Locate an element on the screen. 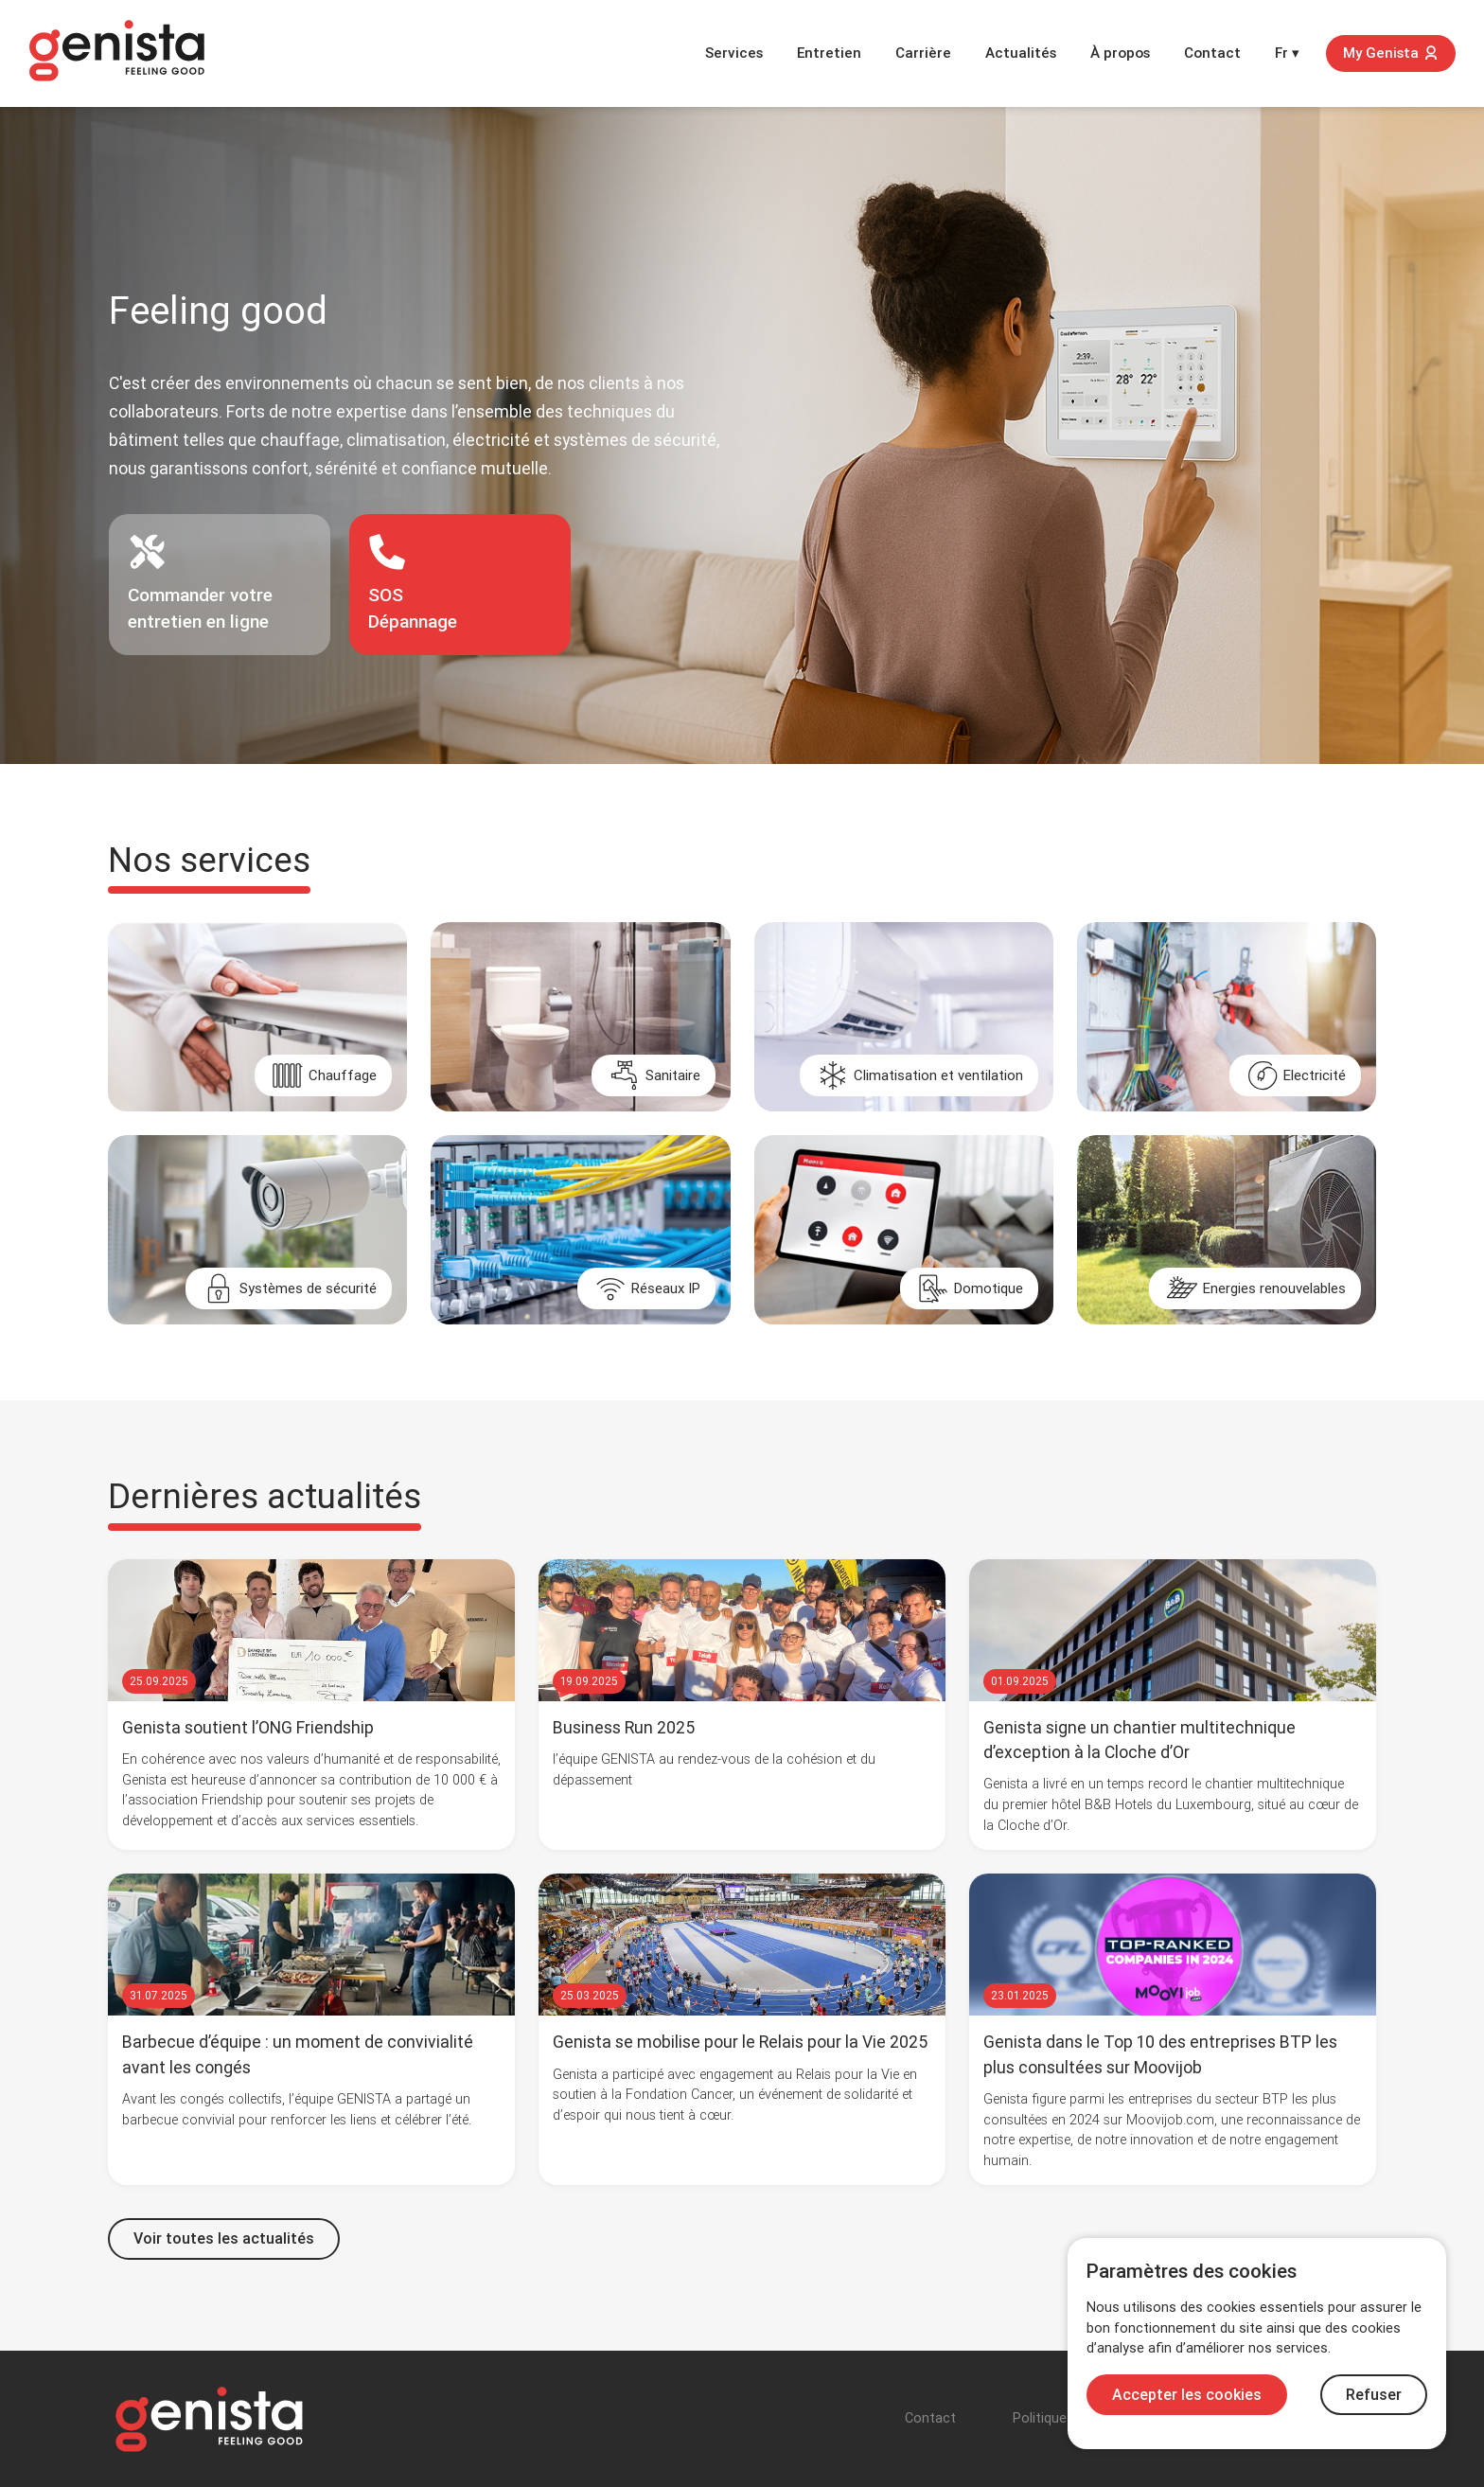  Commander votre entretien en ligne is located at coordinates (200, 583).